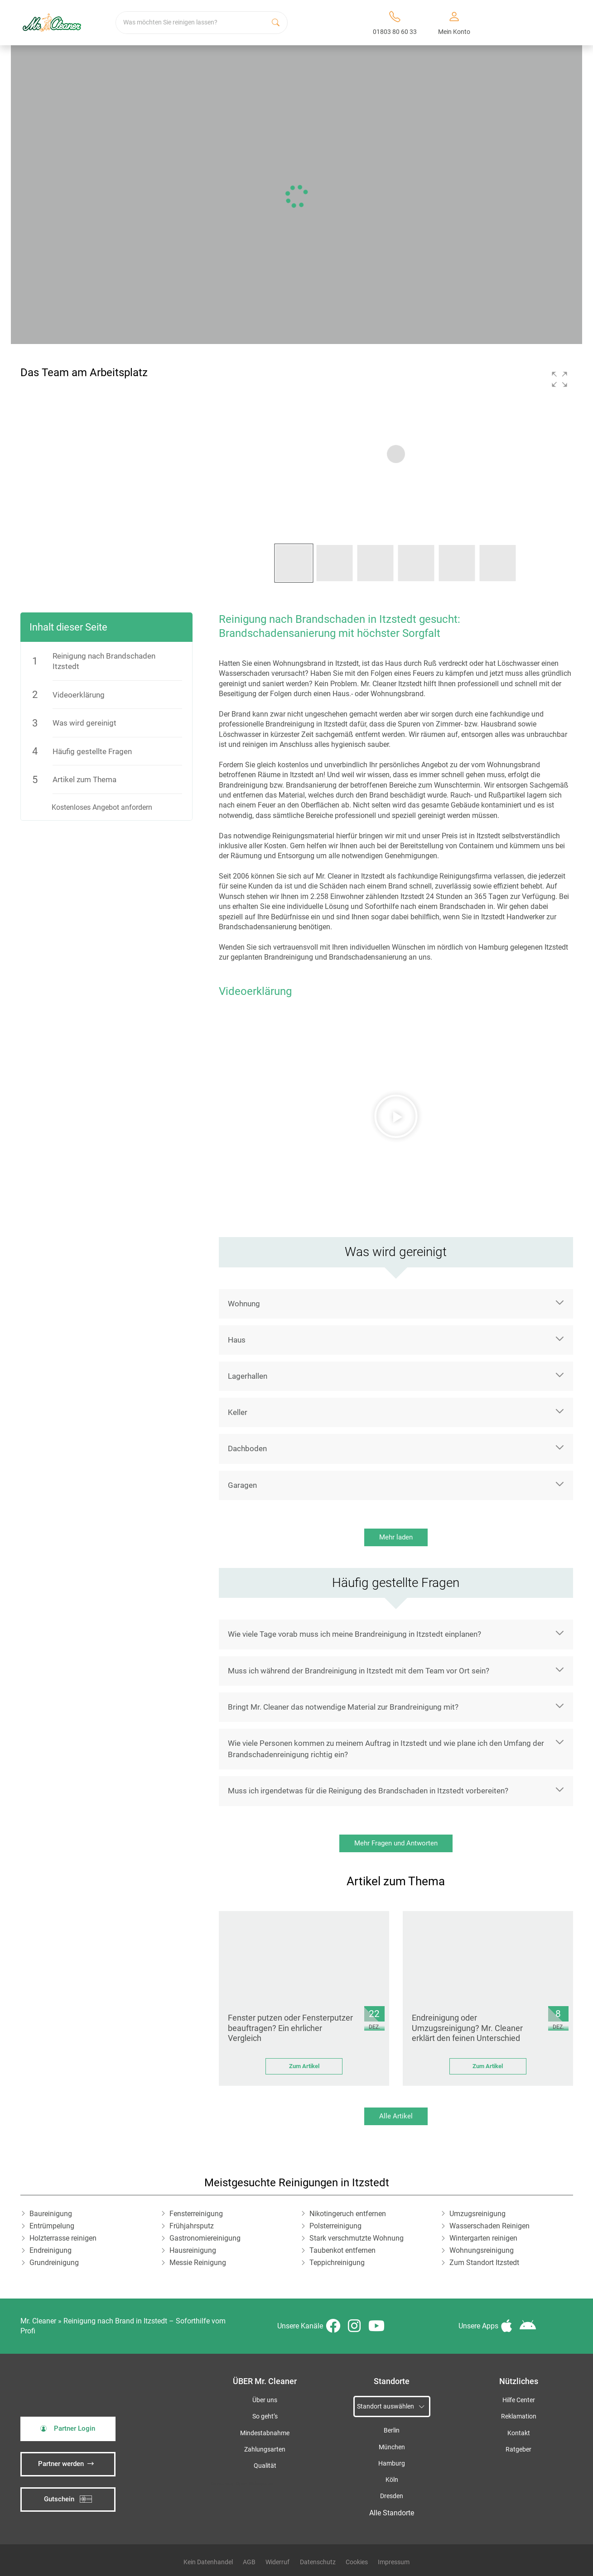 Image resolution: width=593 pixels, height=2576 pixels. I want to click on Messie Reinigung, so click(197, 2262).